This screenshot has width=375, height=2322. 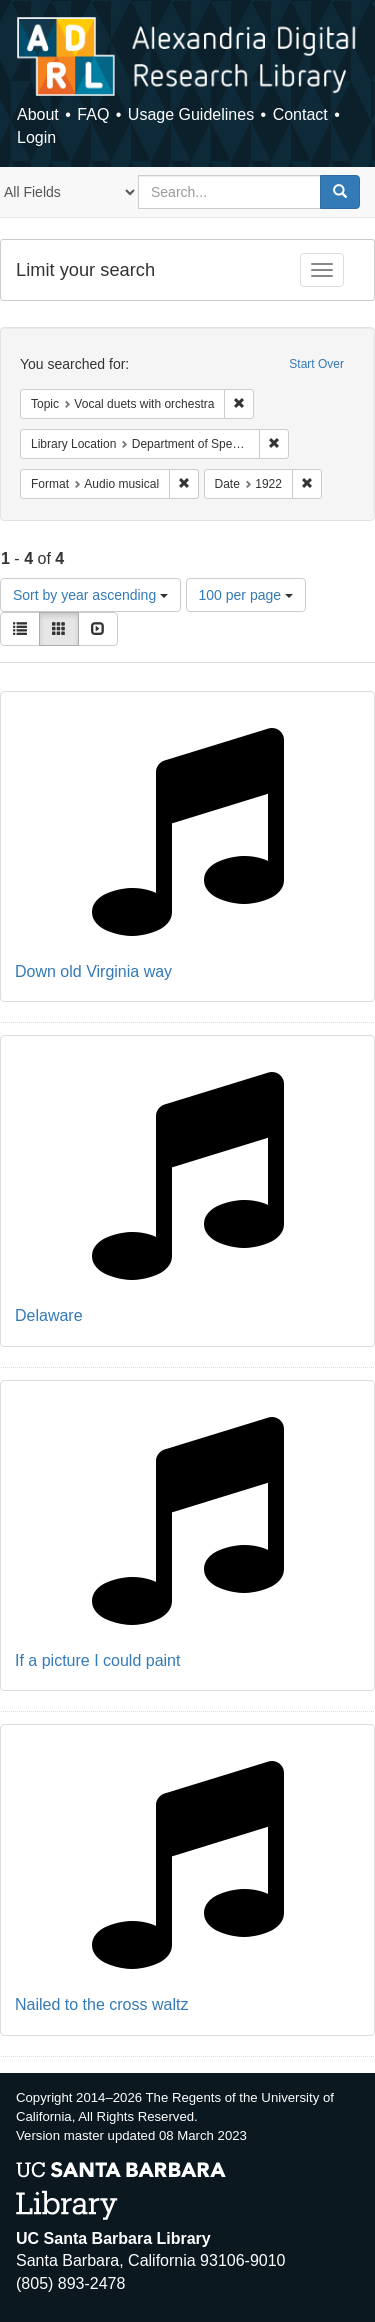 I want to click on About, so click(x=38, y=114).